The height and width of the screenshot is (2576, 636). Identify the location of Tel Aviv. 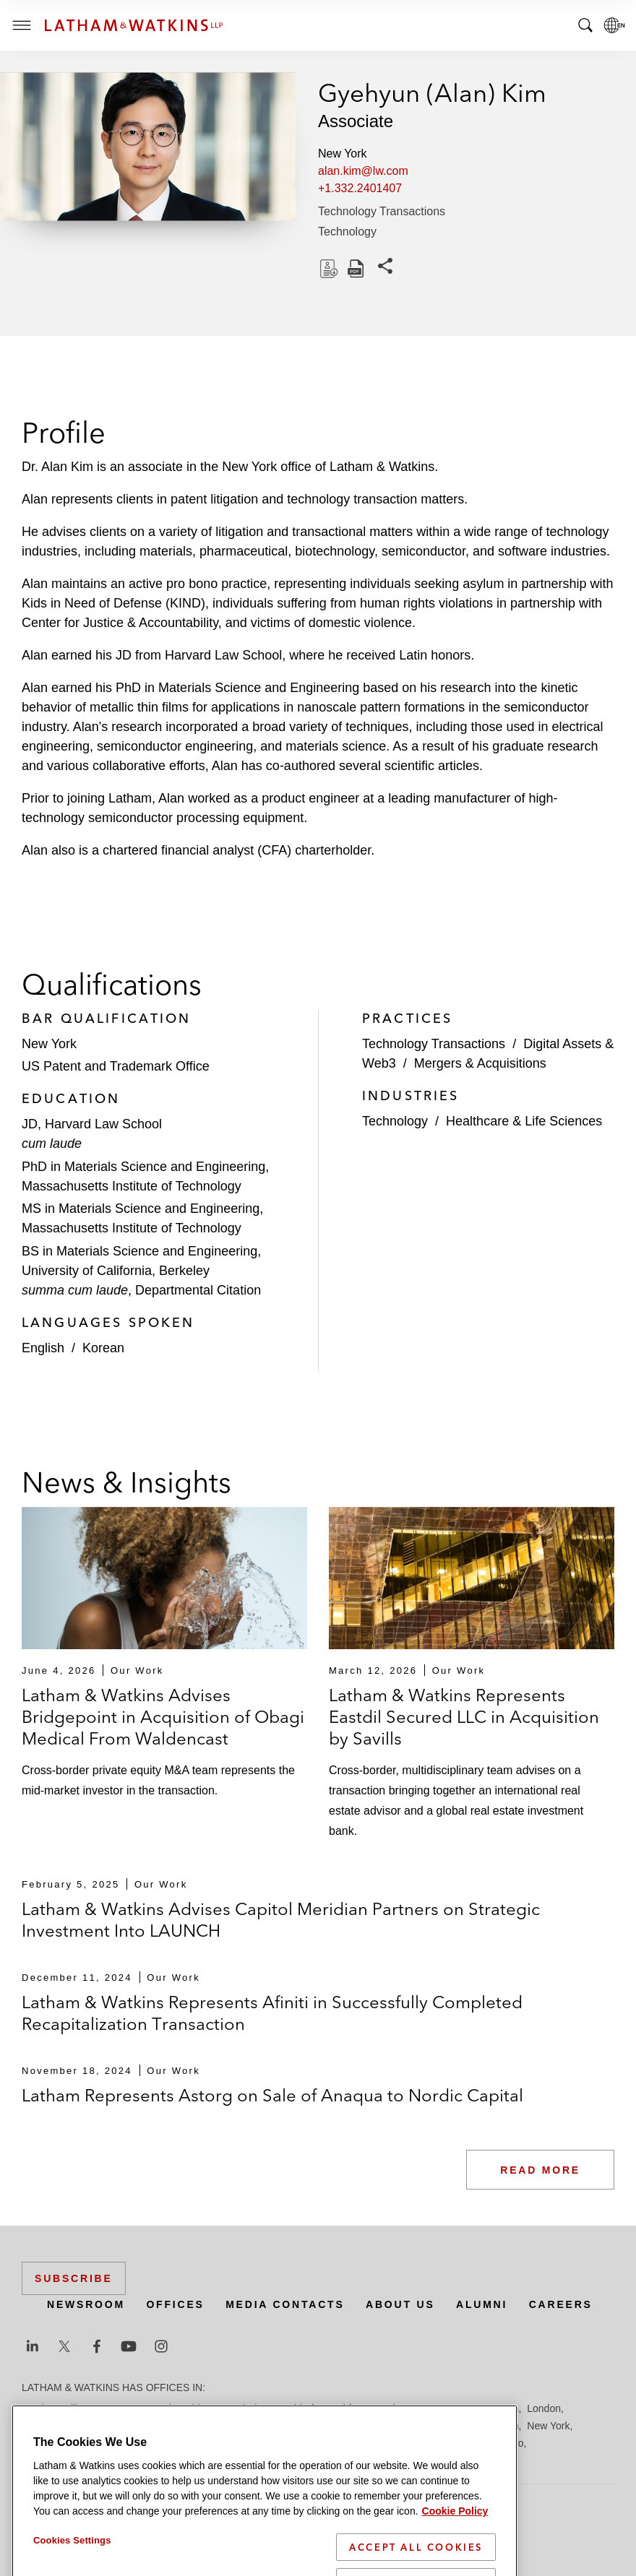
(472, 2443).